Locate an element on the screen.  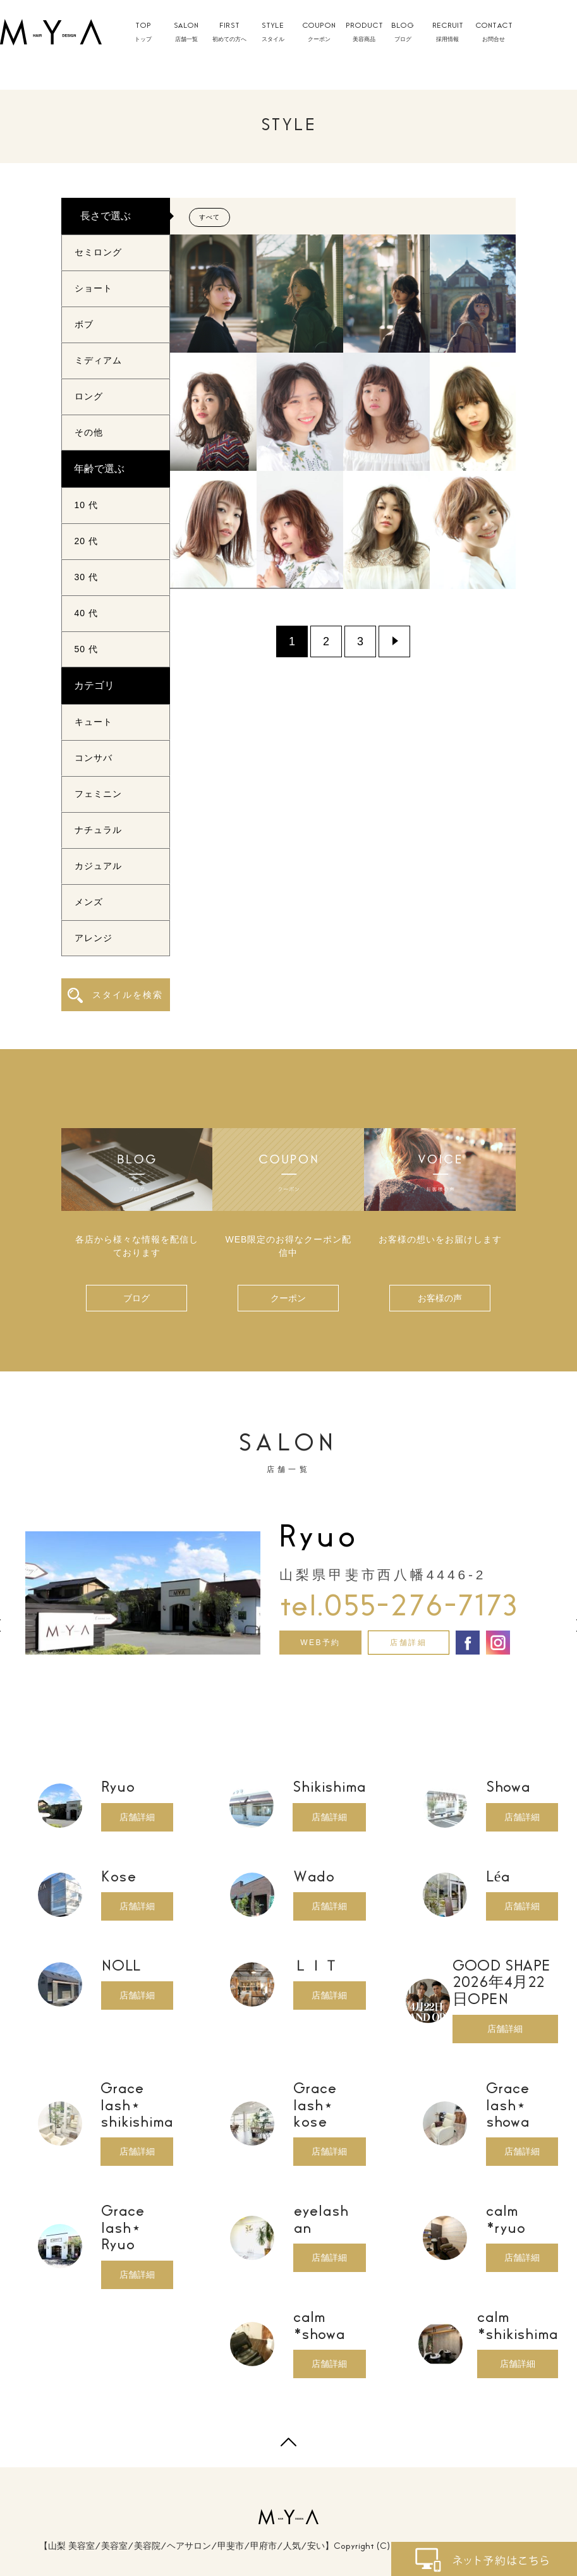
» [Next Page] is located at coordinates (394, 641).